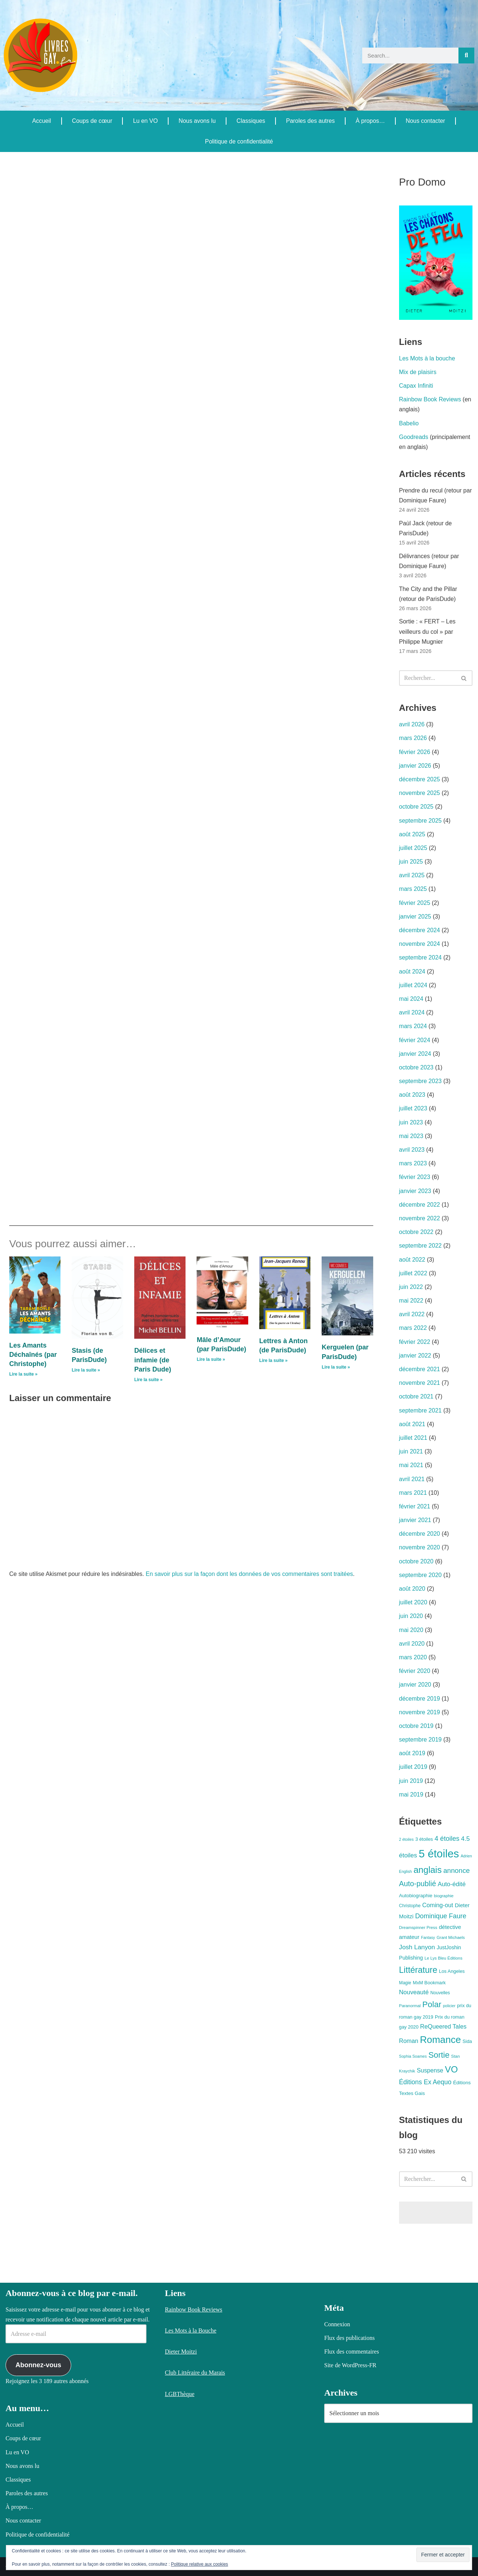 This screenshot has height=2576, width=478. What do you see at coordinates (411, 1794) in the screenshot?
I see `mai 2019` at bounding box center [411, 1794].